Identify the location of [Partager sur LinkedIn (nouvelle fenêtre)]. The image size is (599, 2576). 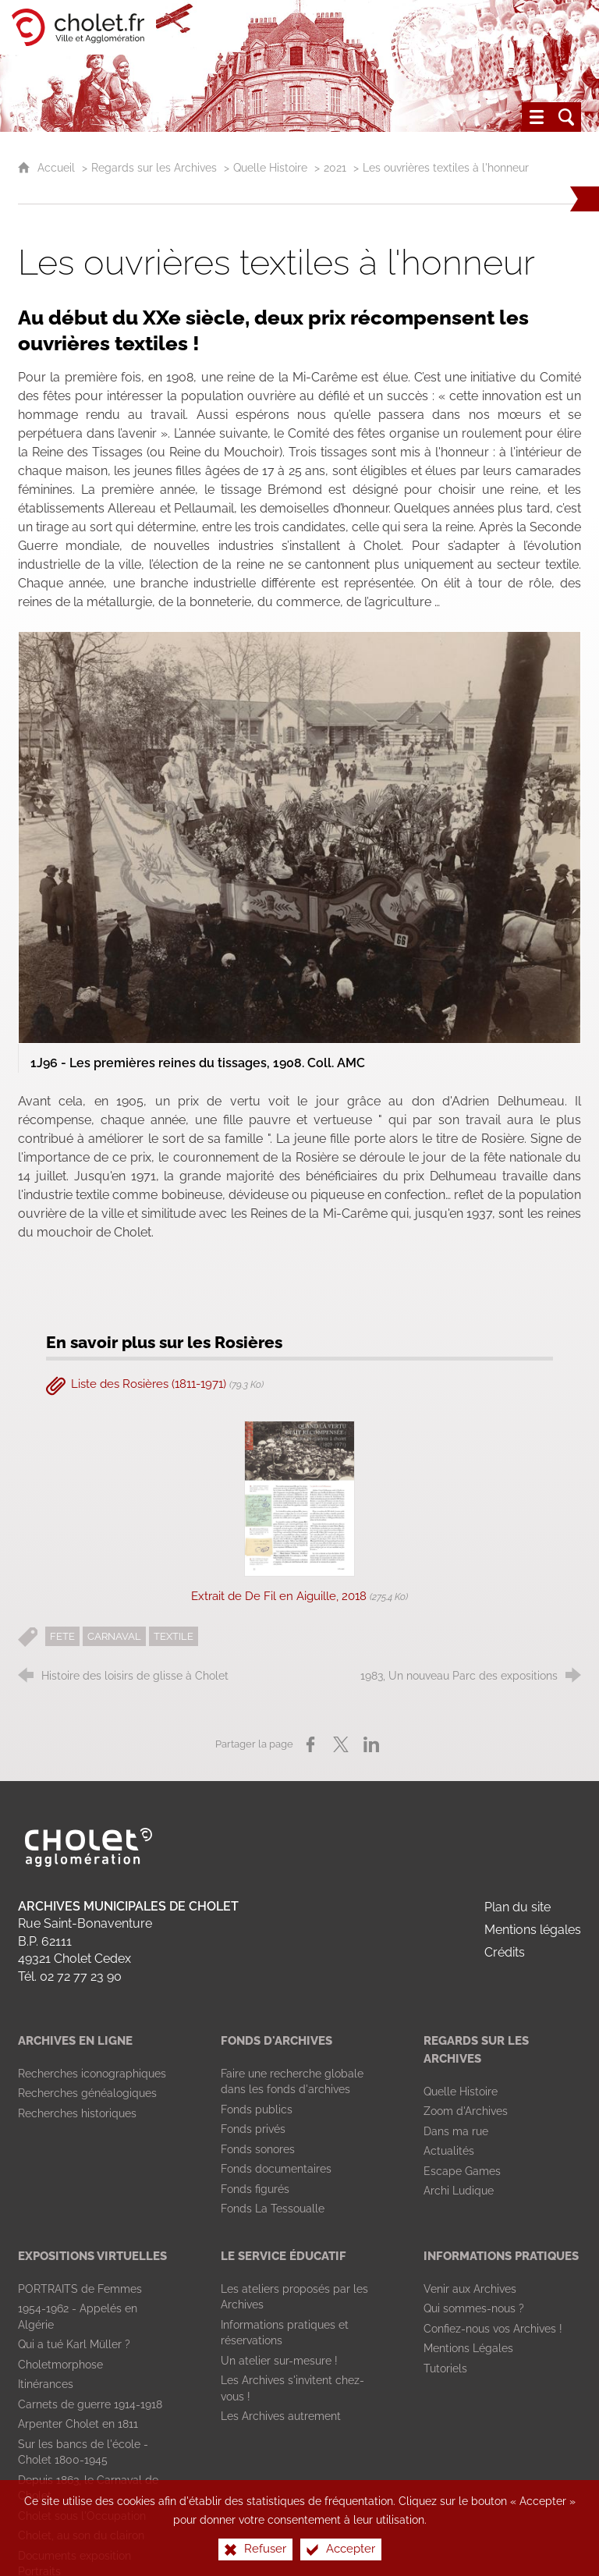
(371, 1744).